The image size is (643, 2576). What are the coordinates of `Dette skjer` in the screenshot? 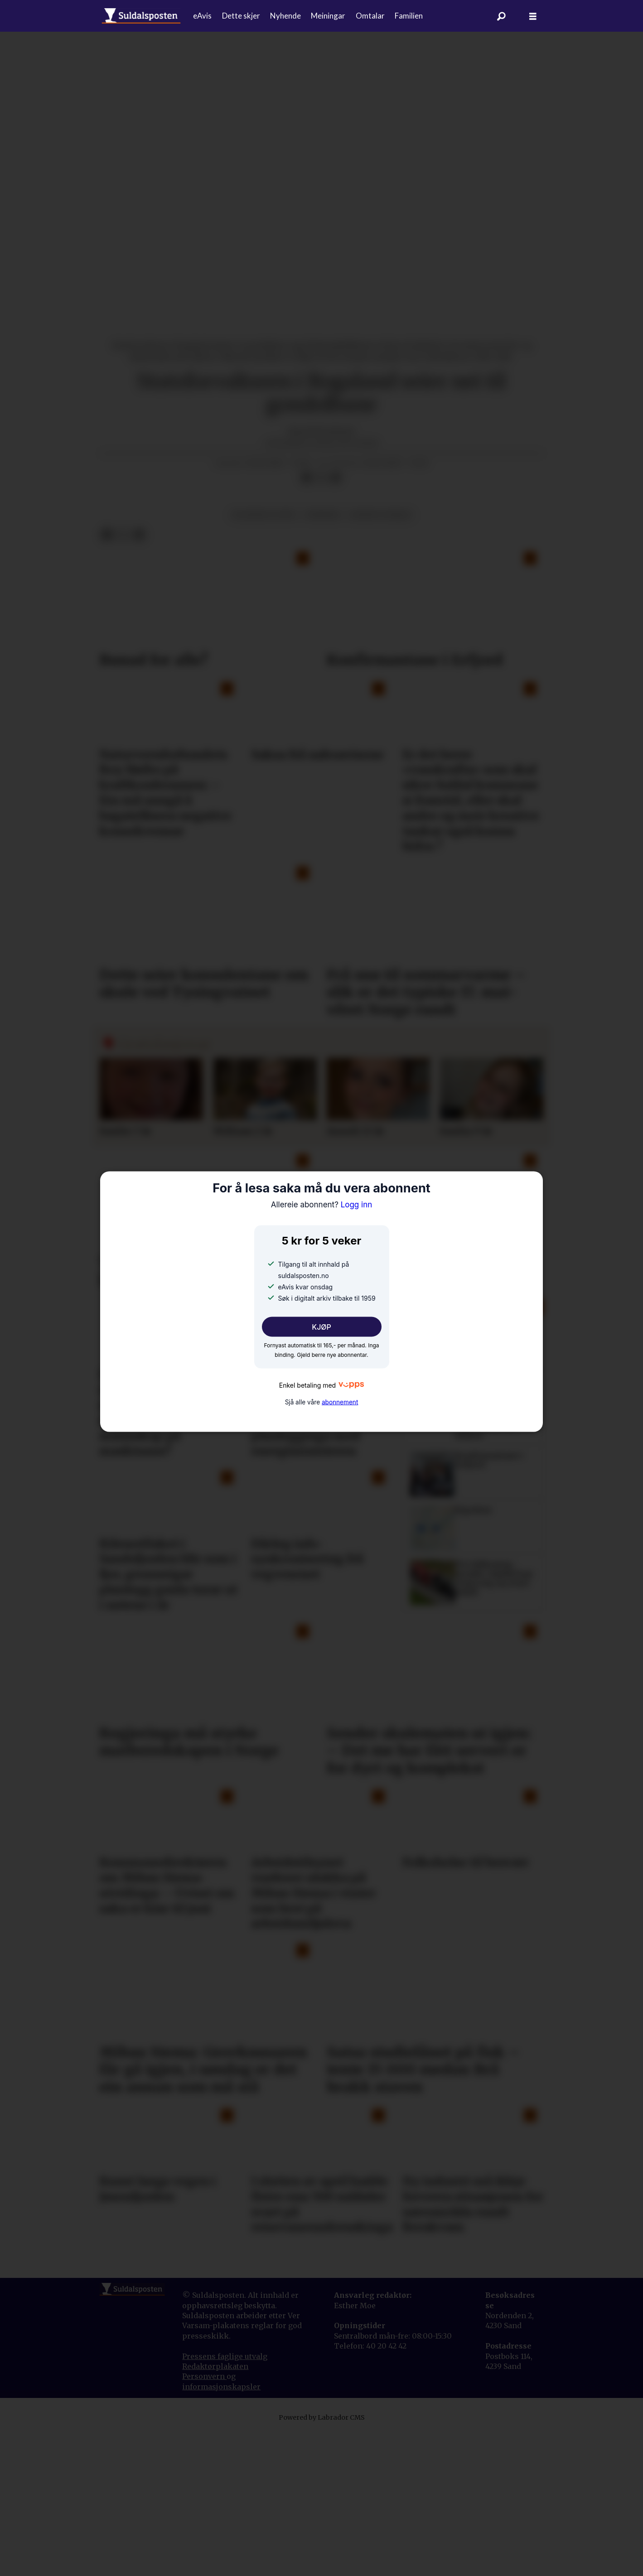 It's located at (241, 15).